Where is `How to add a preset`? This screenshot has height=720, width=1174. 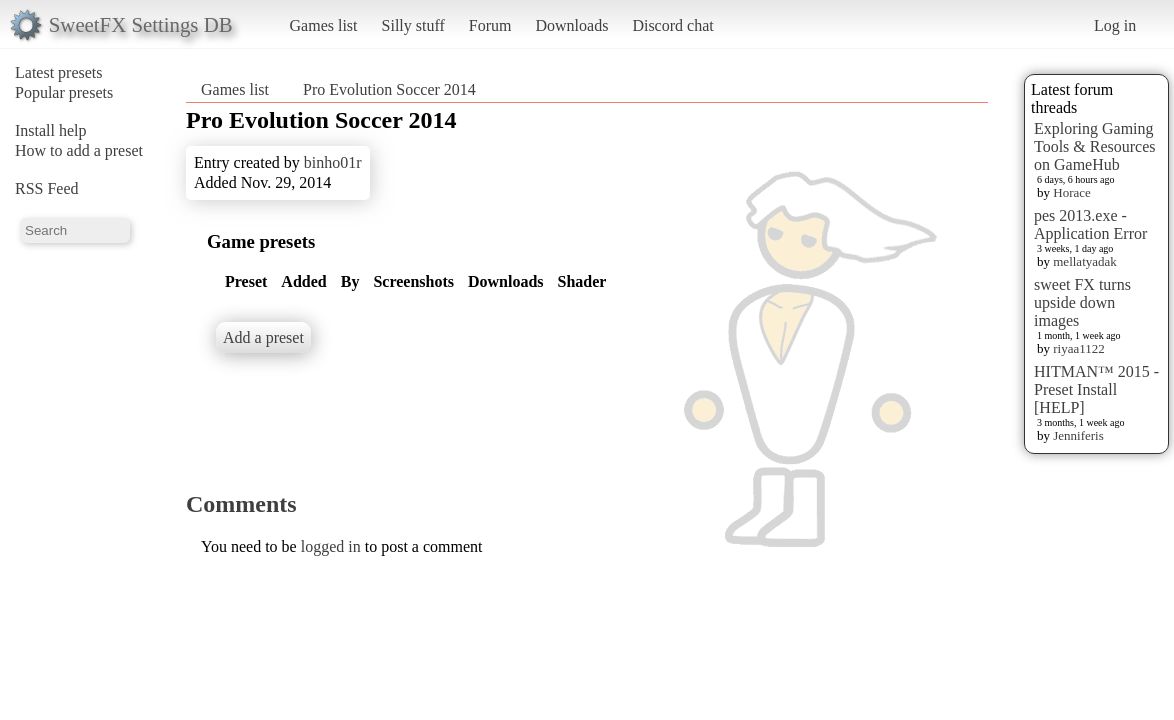 How to add a preset is located at coordinates (79, 150).